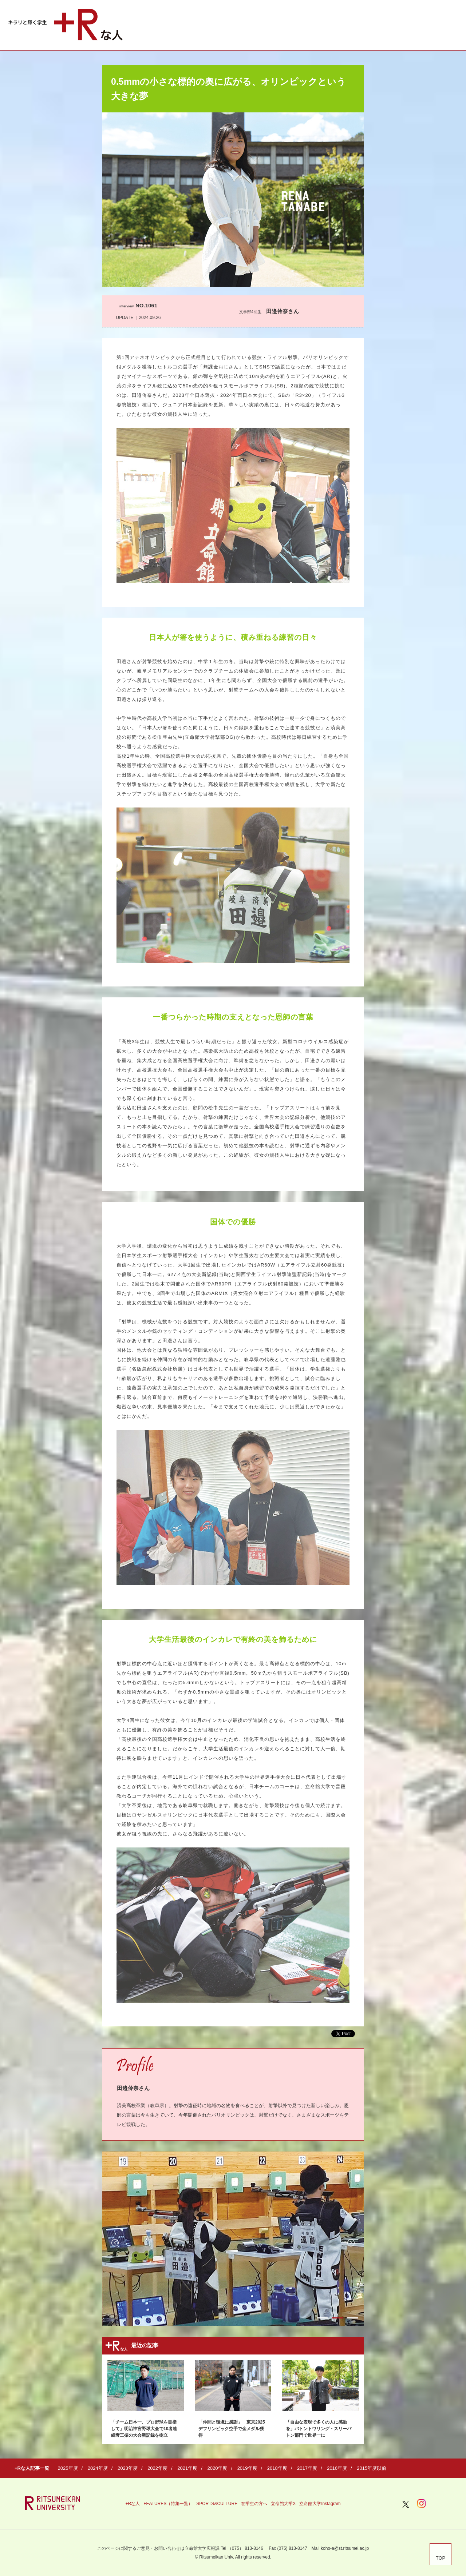 This screenshot has width=466, height=2576. What do you see at coordinates (254, 2503) in the screenshot?
I see `在学生の方へ` at bounding box center [254, 2503].